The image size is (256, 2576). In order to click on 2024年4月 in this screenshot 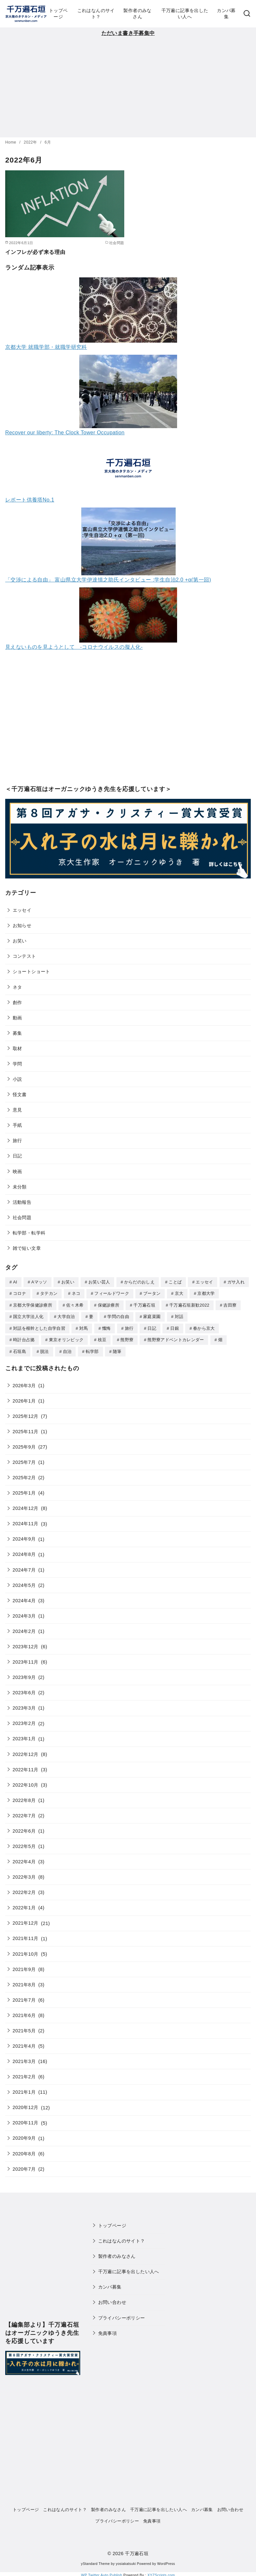, I will do `click(24, 1598)`.